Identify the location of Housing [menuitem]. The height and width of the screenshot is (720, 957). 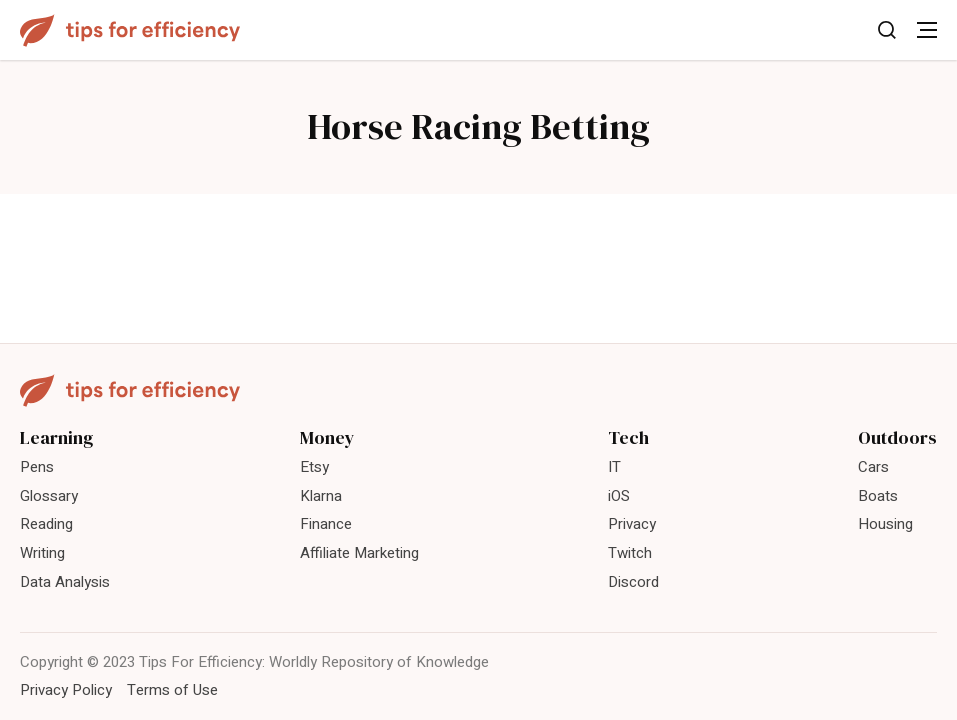
(885, 524).